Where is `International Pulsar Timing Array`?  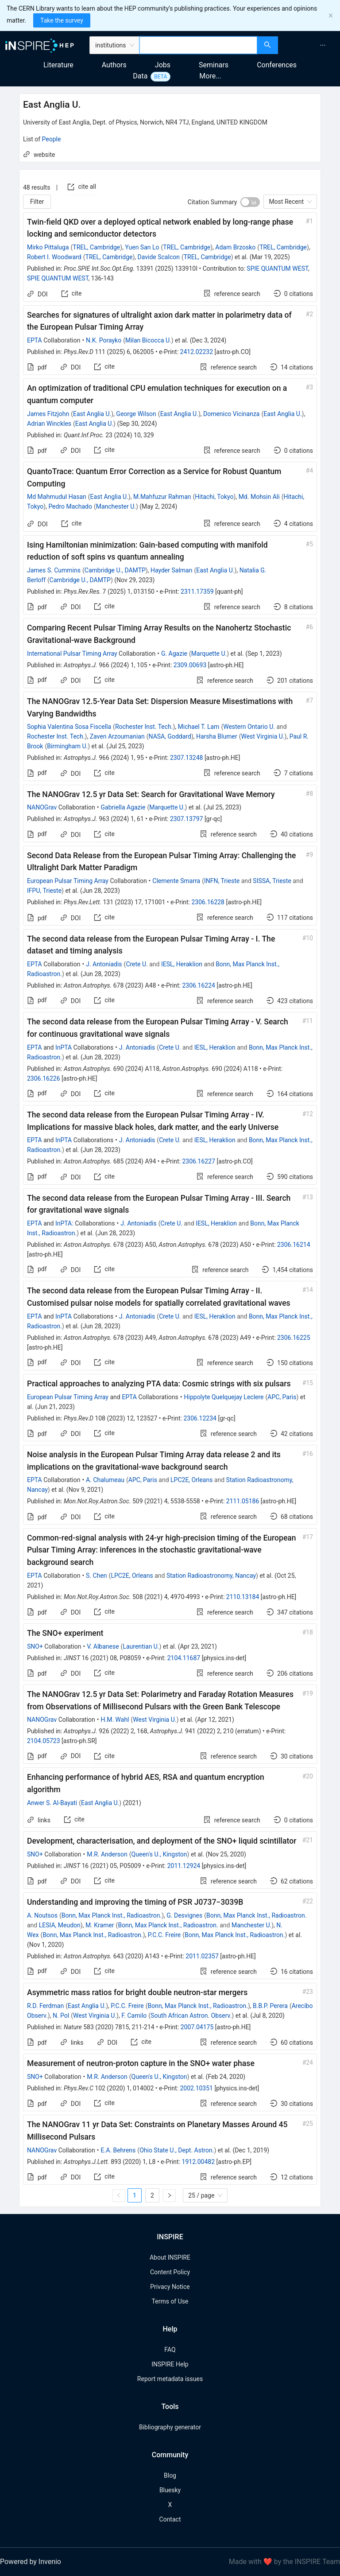
International Pulsar Timing Array is located at coordinates (72, 653).